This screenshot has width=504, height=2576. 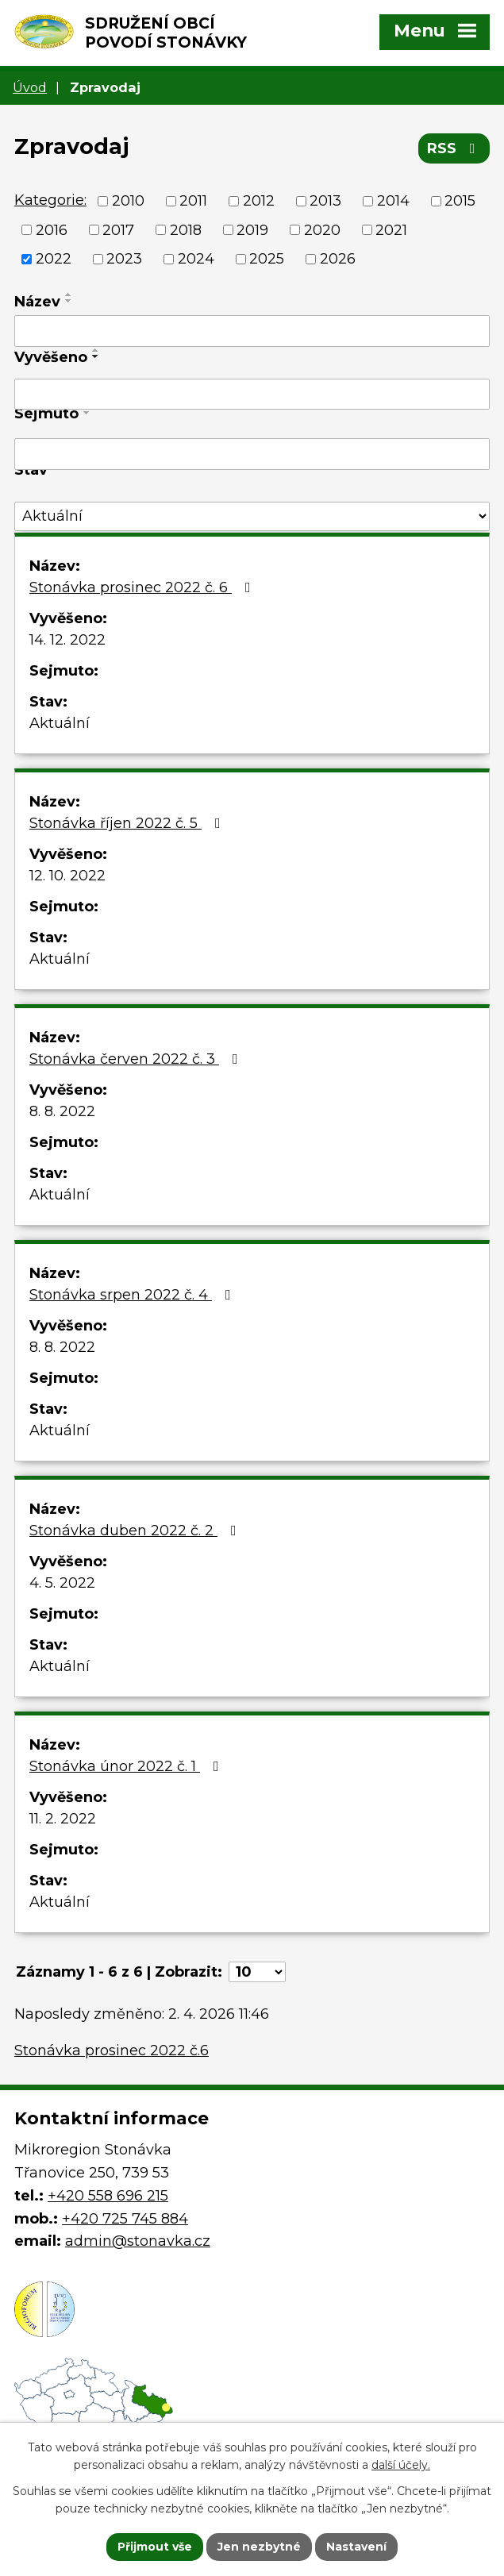 I want to click on RSS, so click(x=454, y=148).